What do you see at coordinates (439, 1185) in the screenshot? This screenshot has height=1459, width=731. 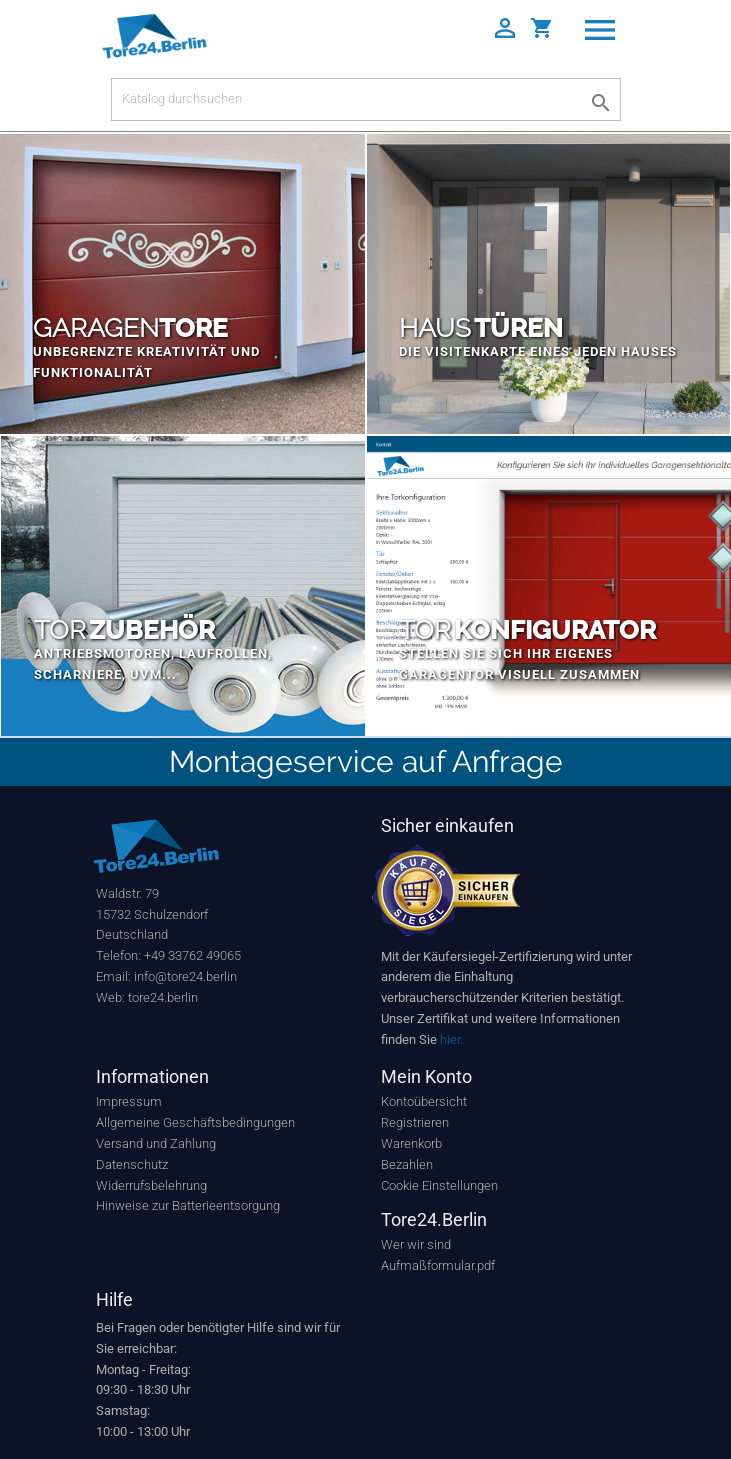 I see `Cookie Einstellungen` at bounding box center [439, 1185].